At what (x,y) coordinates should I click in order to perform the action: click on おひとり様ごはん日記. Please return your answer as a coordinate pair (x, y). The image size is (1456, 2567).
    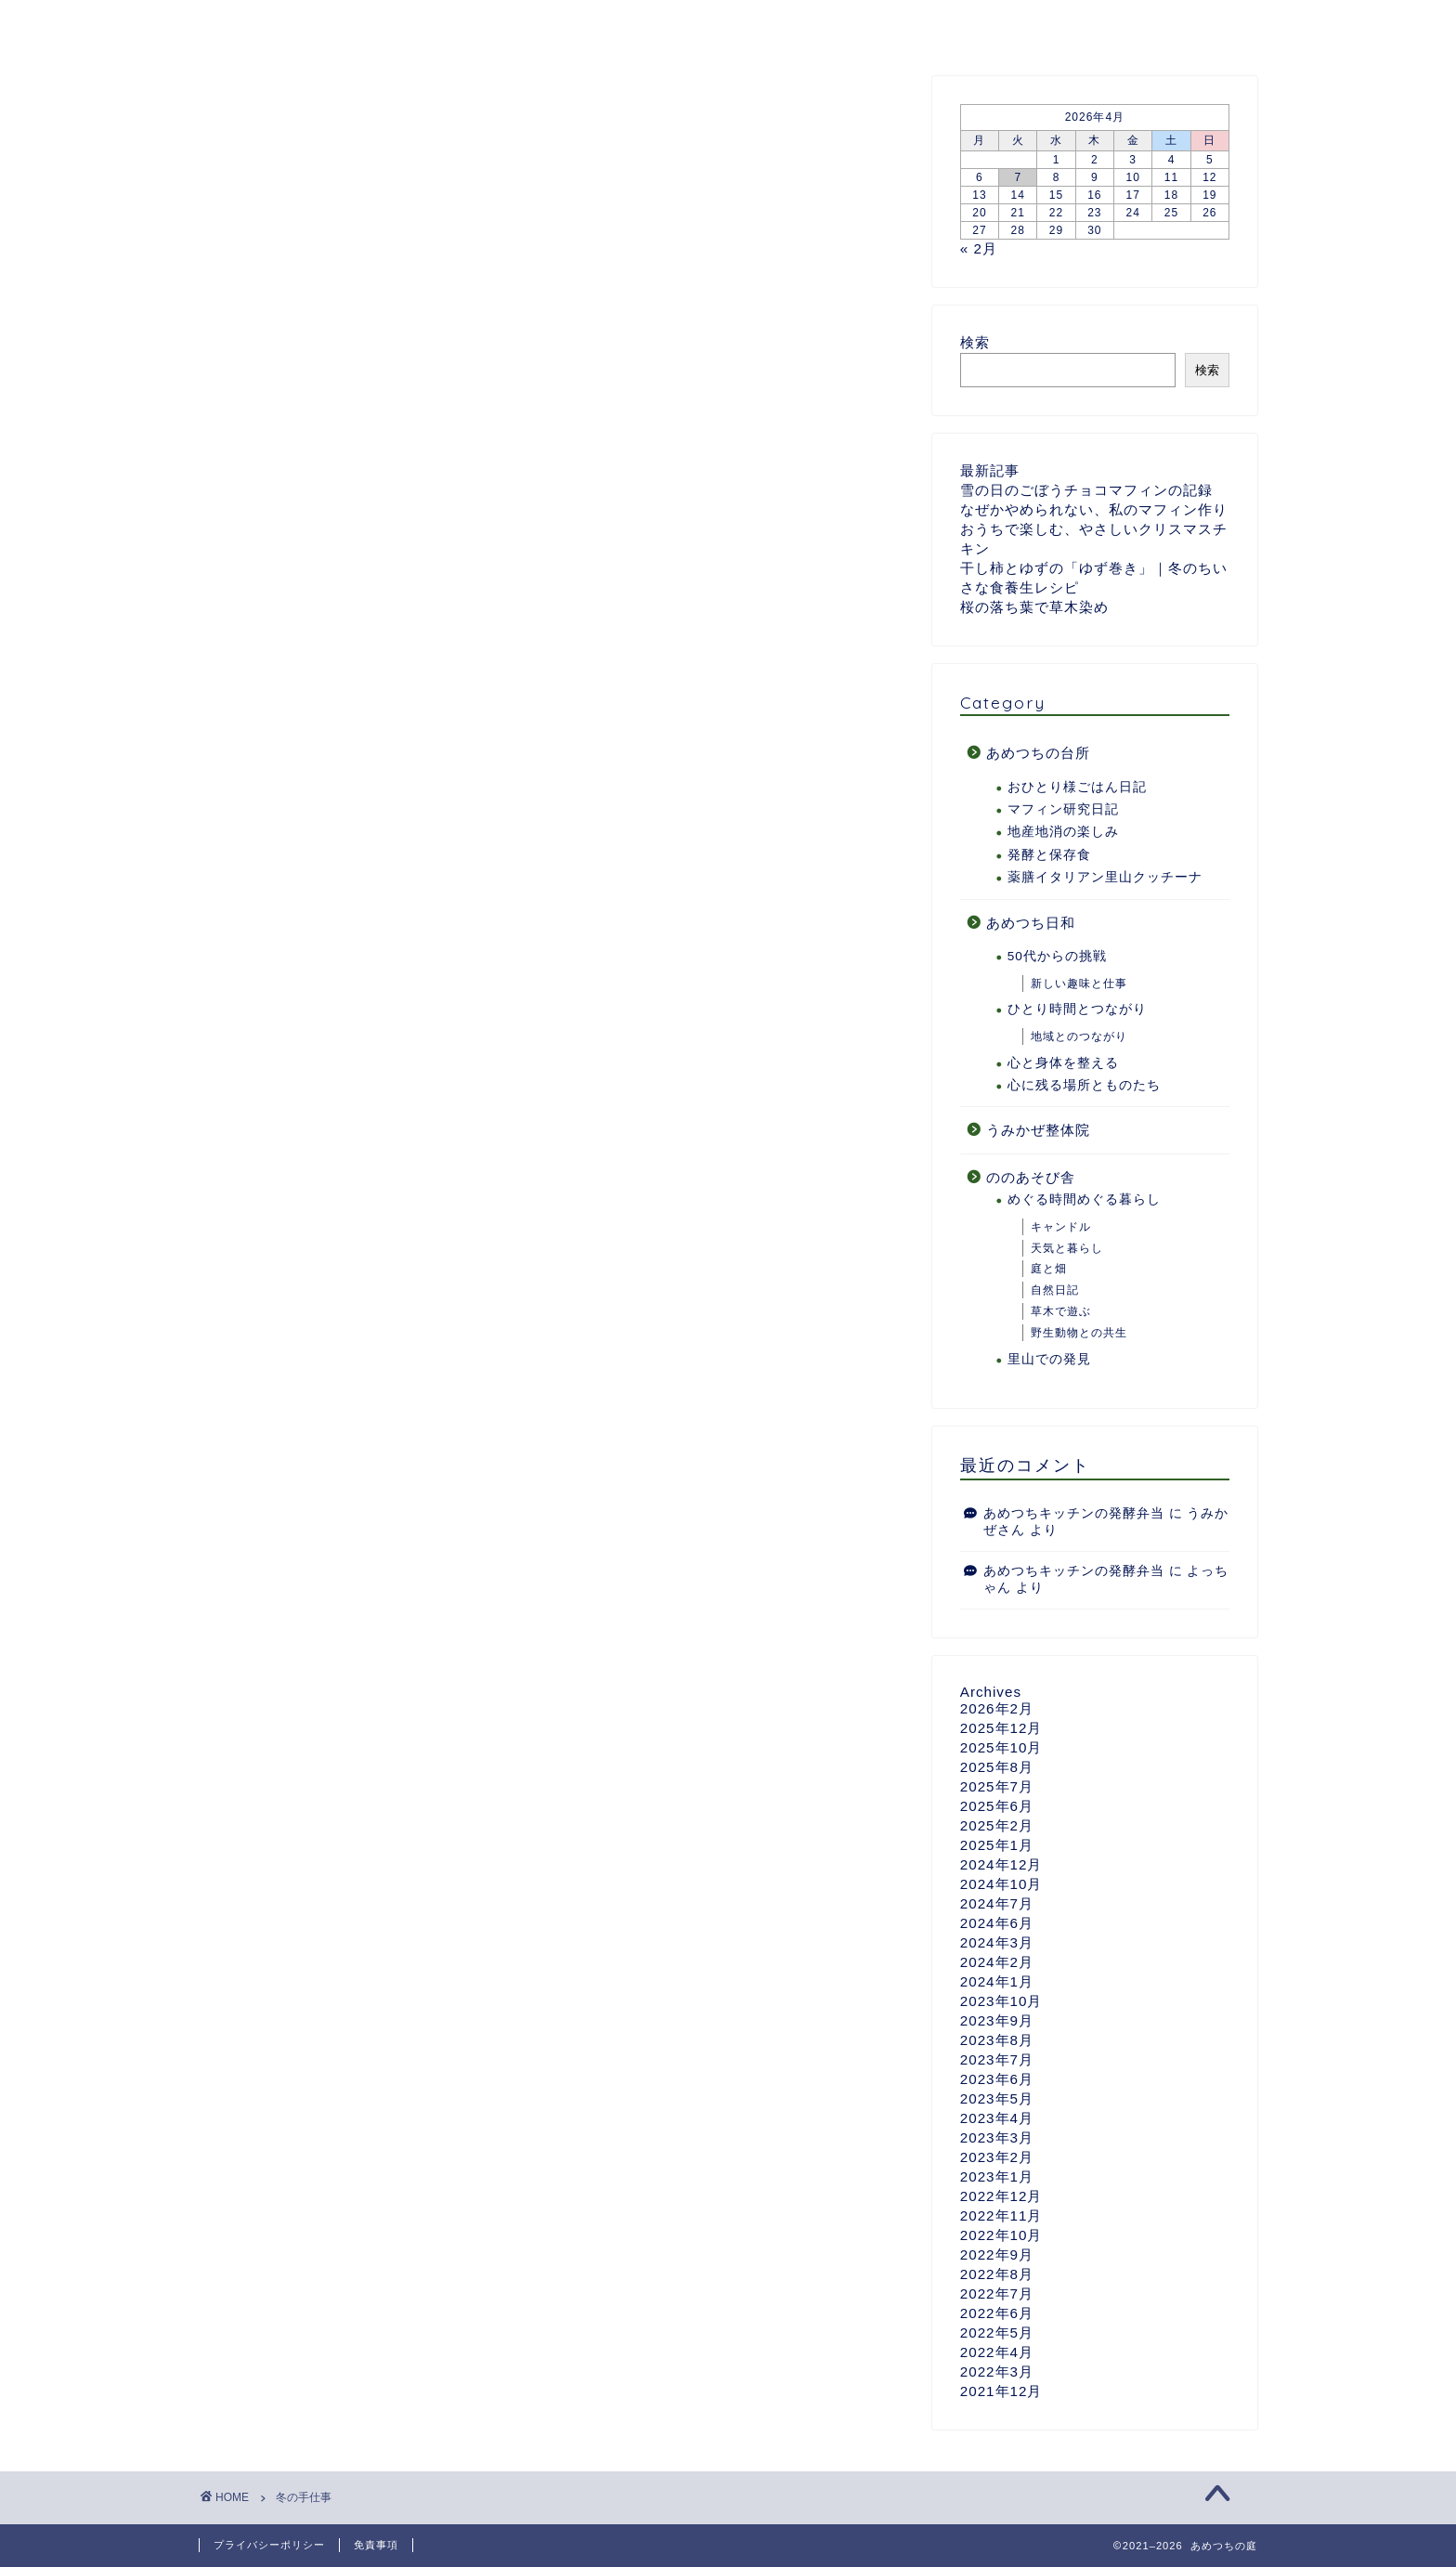
    Looking at the image, I should click on (1077, 787).